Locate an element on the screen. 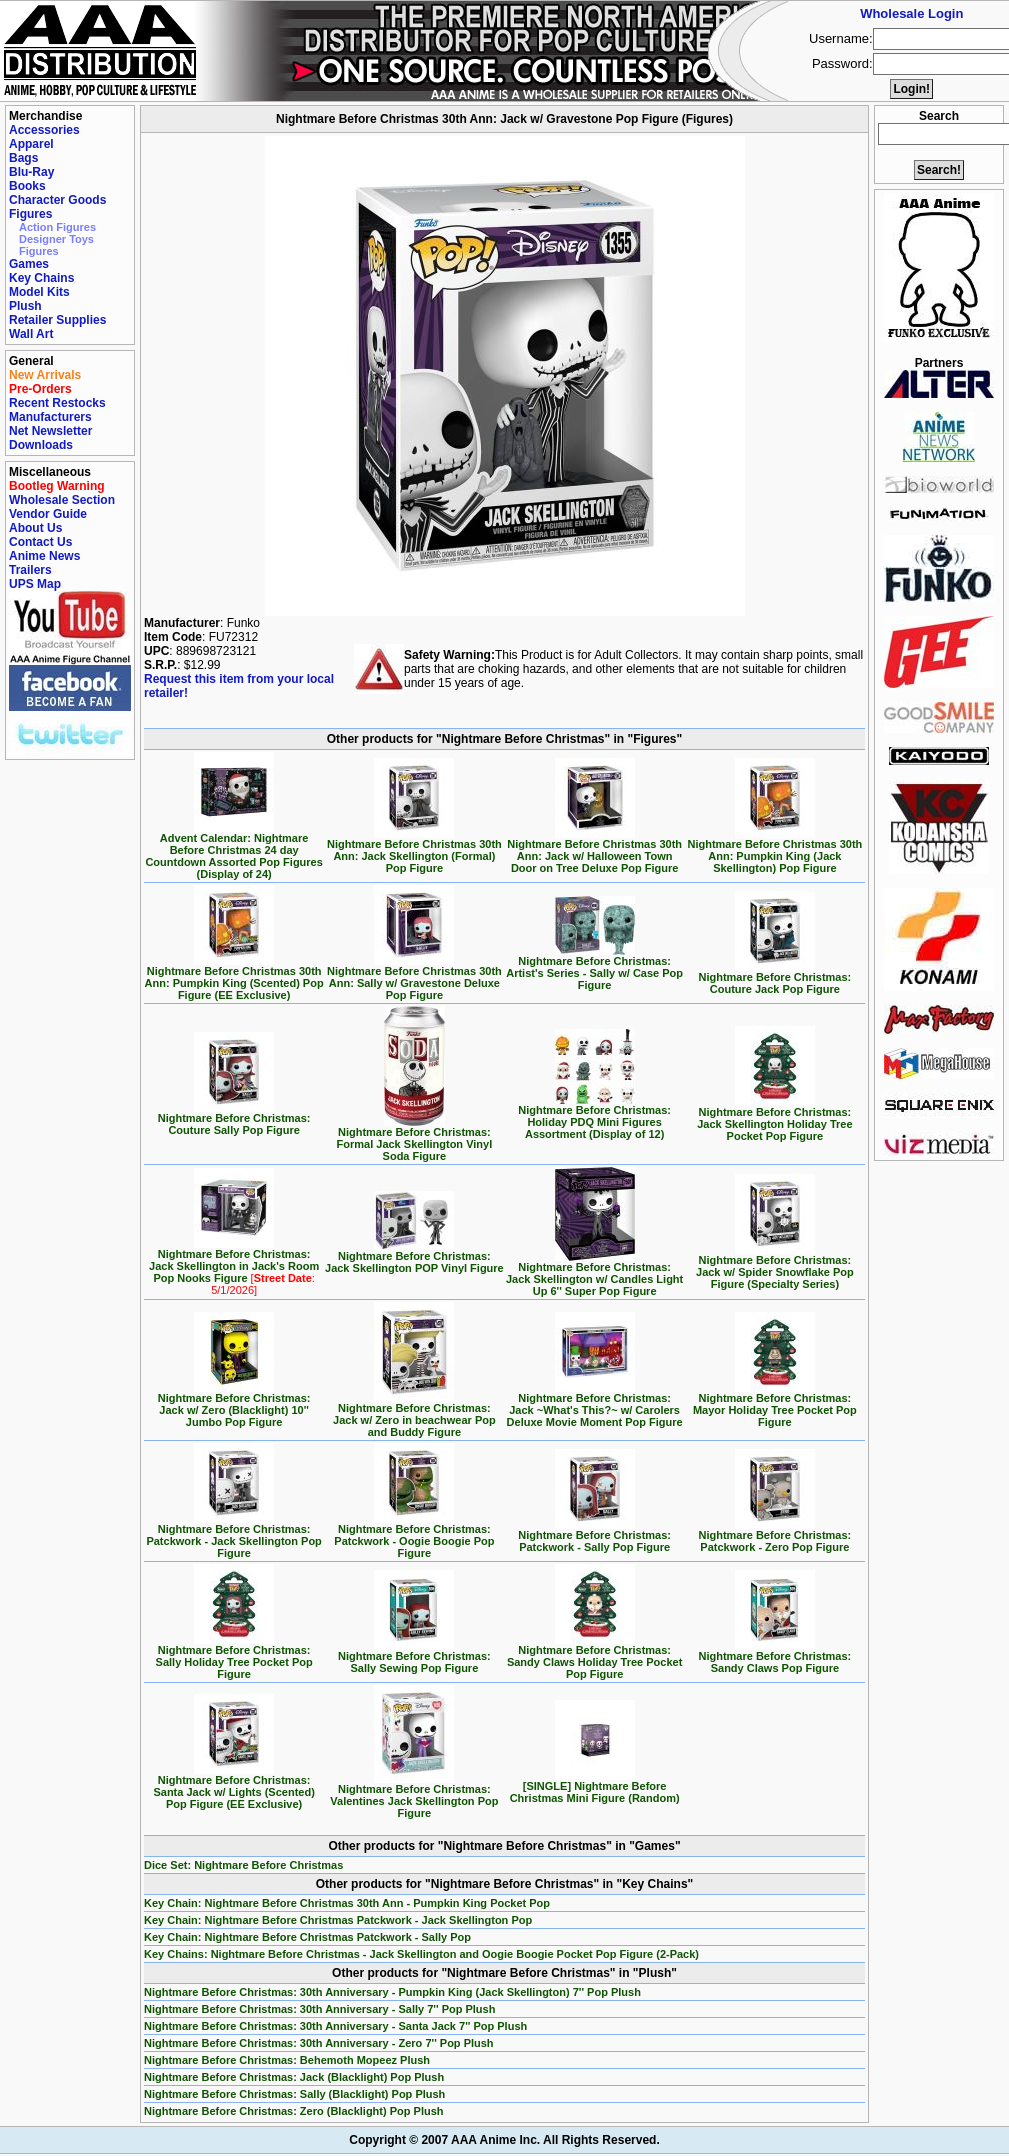 This screenshot has height=2156, width=1009. Figures is located at coordinates (30, 214).